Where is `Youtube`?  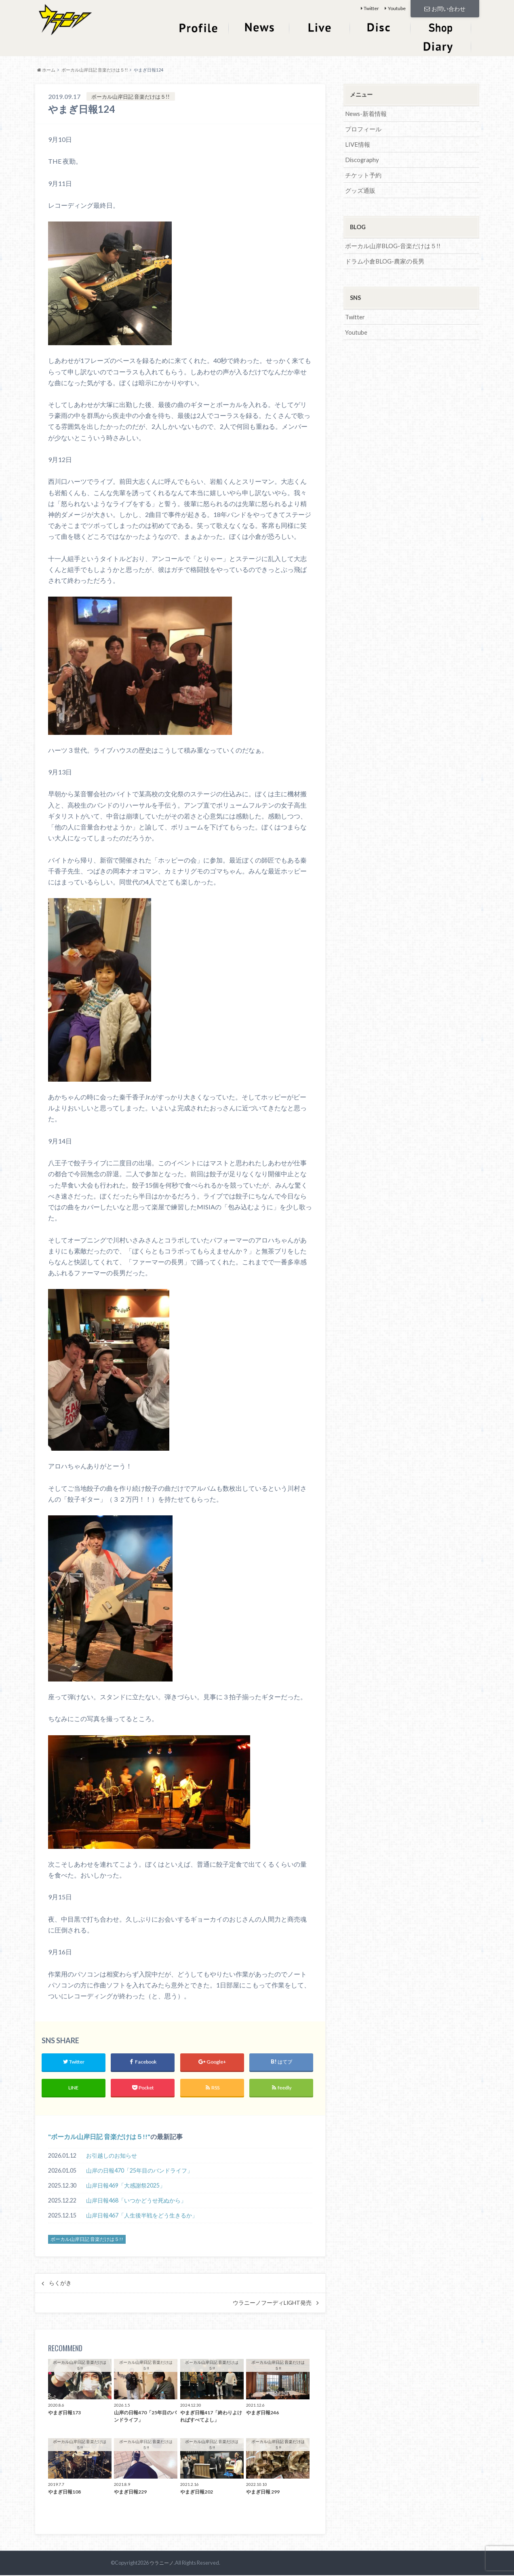
Youtube is located at coordinates (397, 8).